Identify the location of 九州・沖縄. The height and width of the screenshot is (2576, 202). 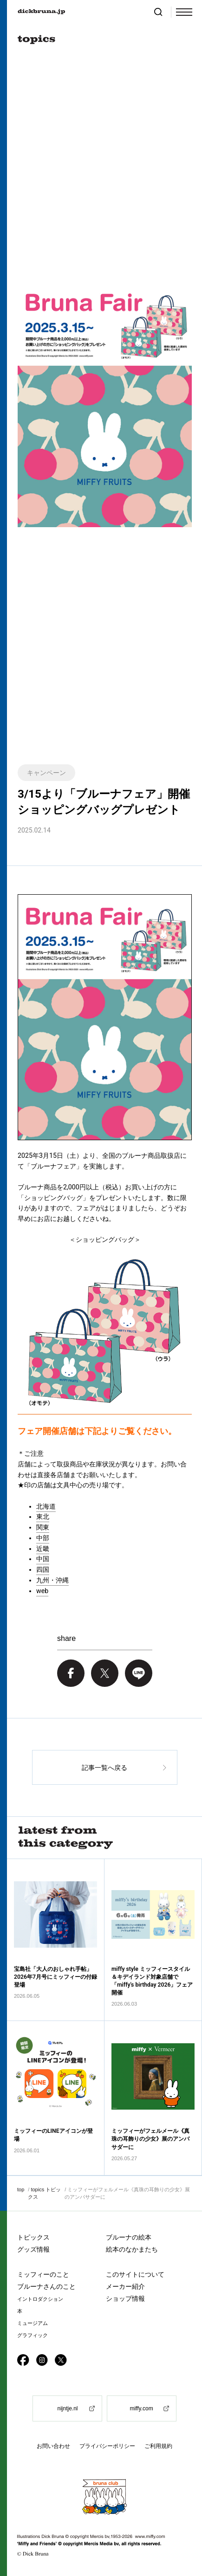
(52, 1580).